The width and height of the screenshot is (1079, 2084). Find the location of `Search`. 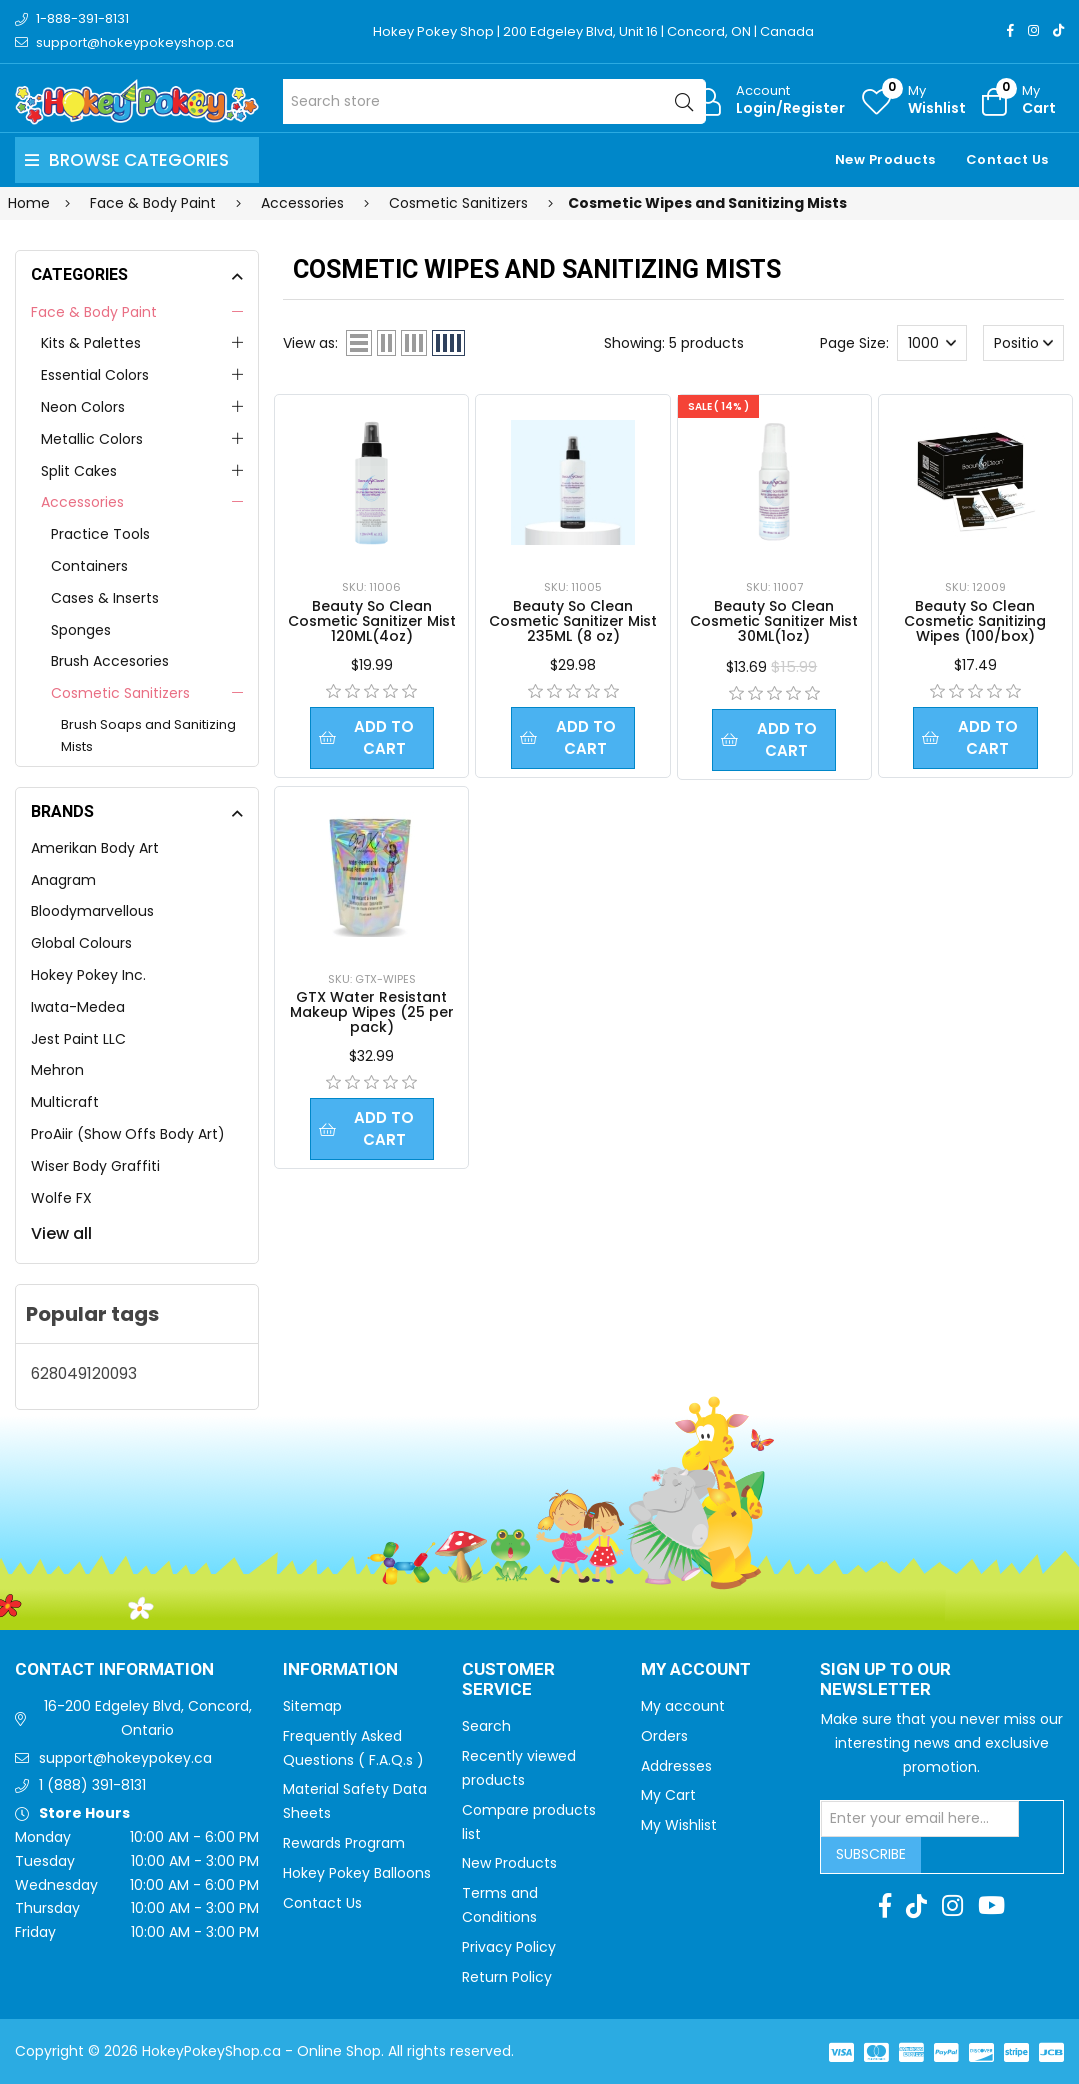

Search is located at coordinates (486, 1726).